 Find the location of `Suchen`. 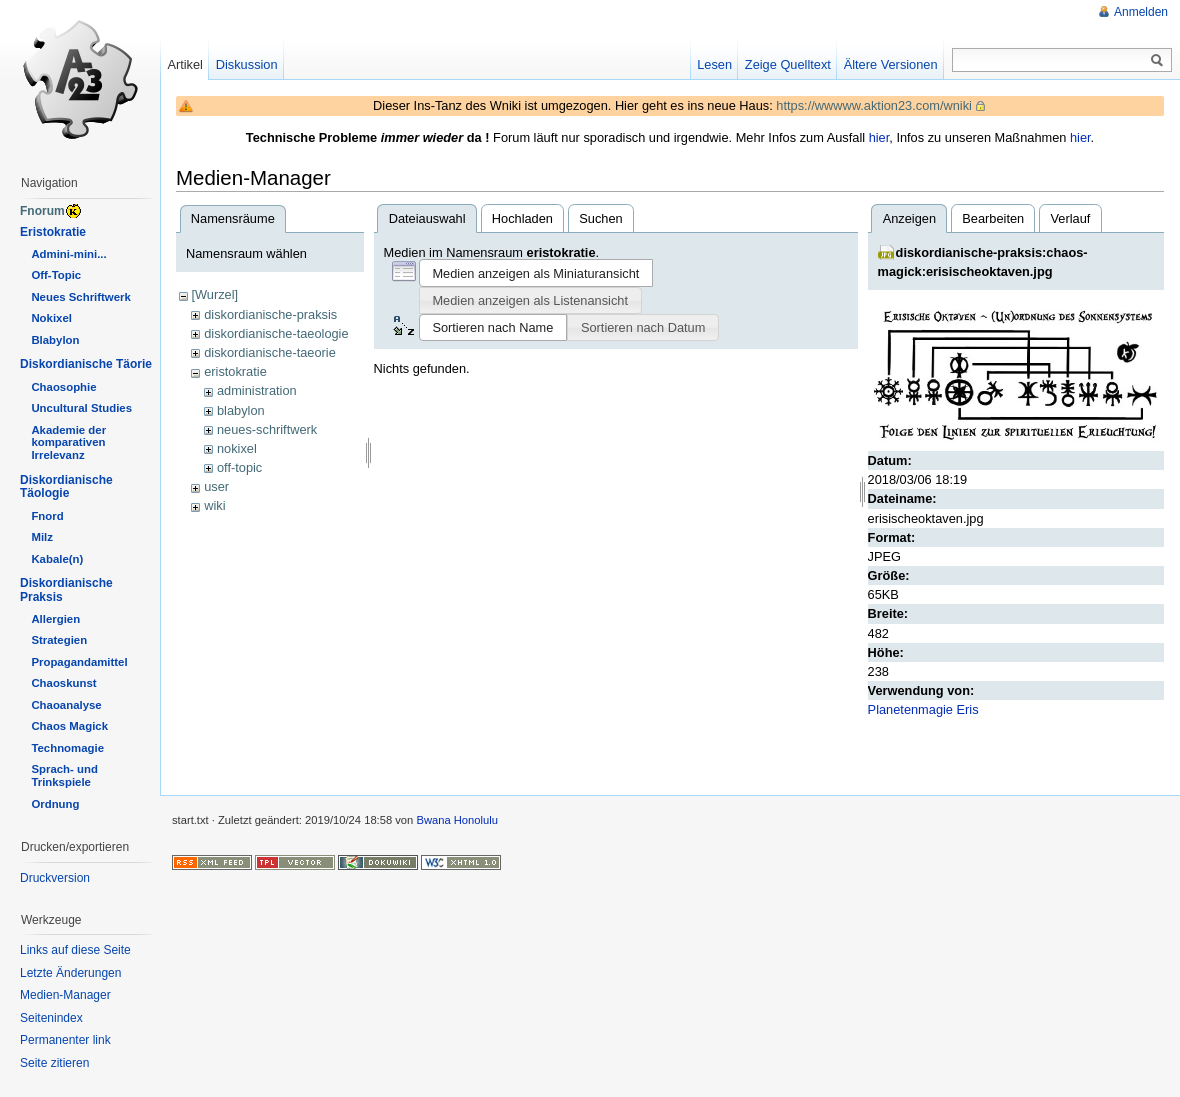

Suchen is located at coordinates (600, 218).